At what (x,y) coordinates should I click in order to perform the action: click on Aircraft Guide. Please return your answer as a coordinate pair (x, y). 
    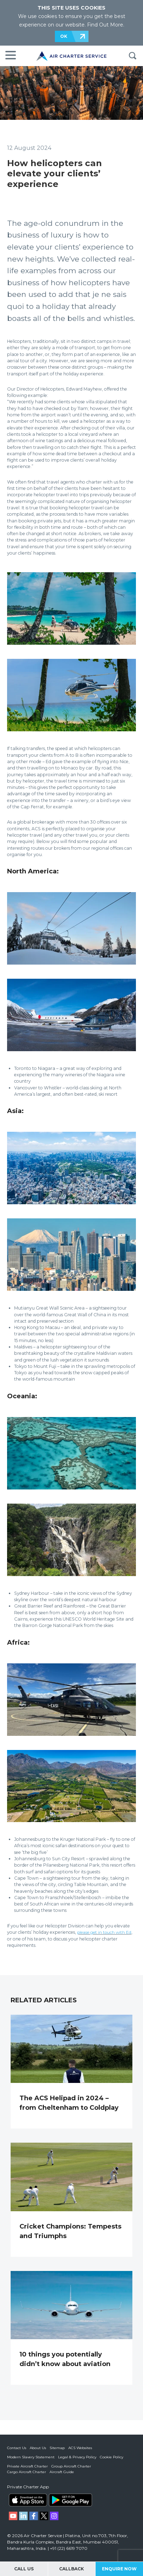
    Looking at the image, I should click on (62, 2471).